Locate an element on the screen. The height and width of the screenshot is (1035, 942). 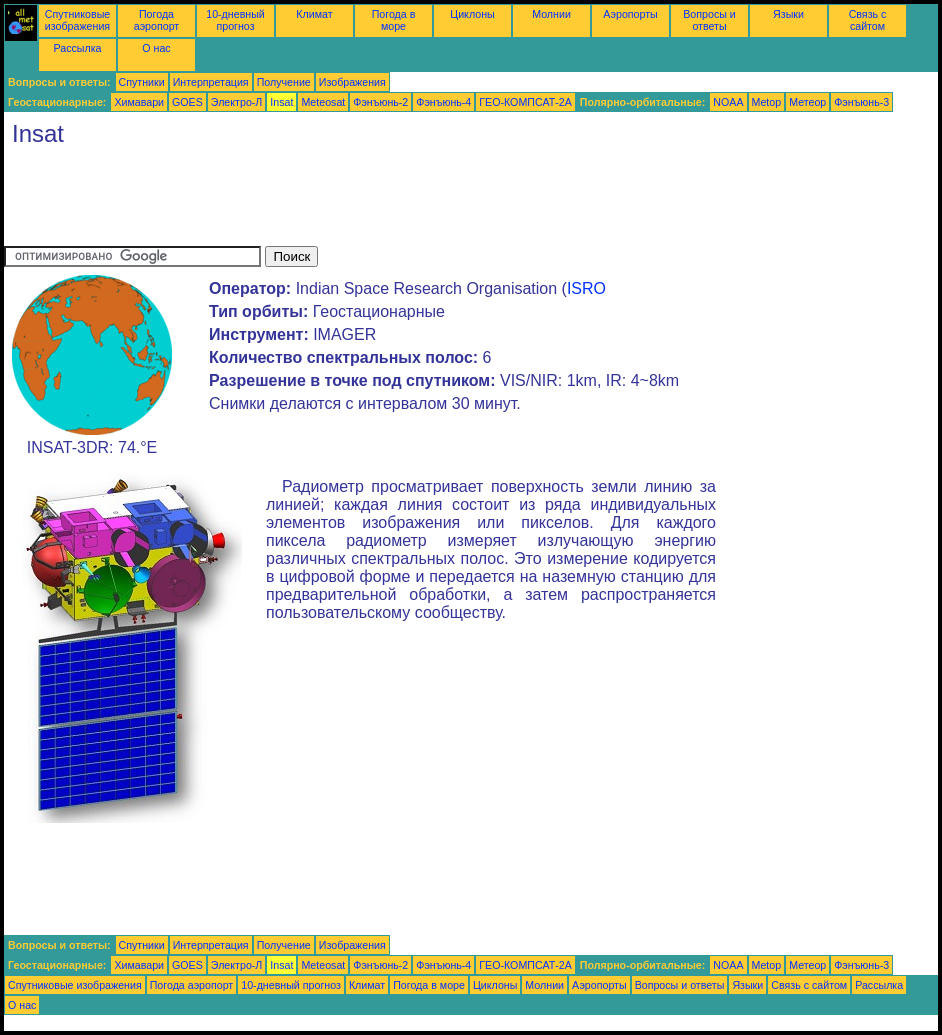
Meteosat is located at coordinates (323, 102).